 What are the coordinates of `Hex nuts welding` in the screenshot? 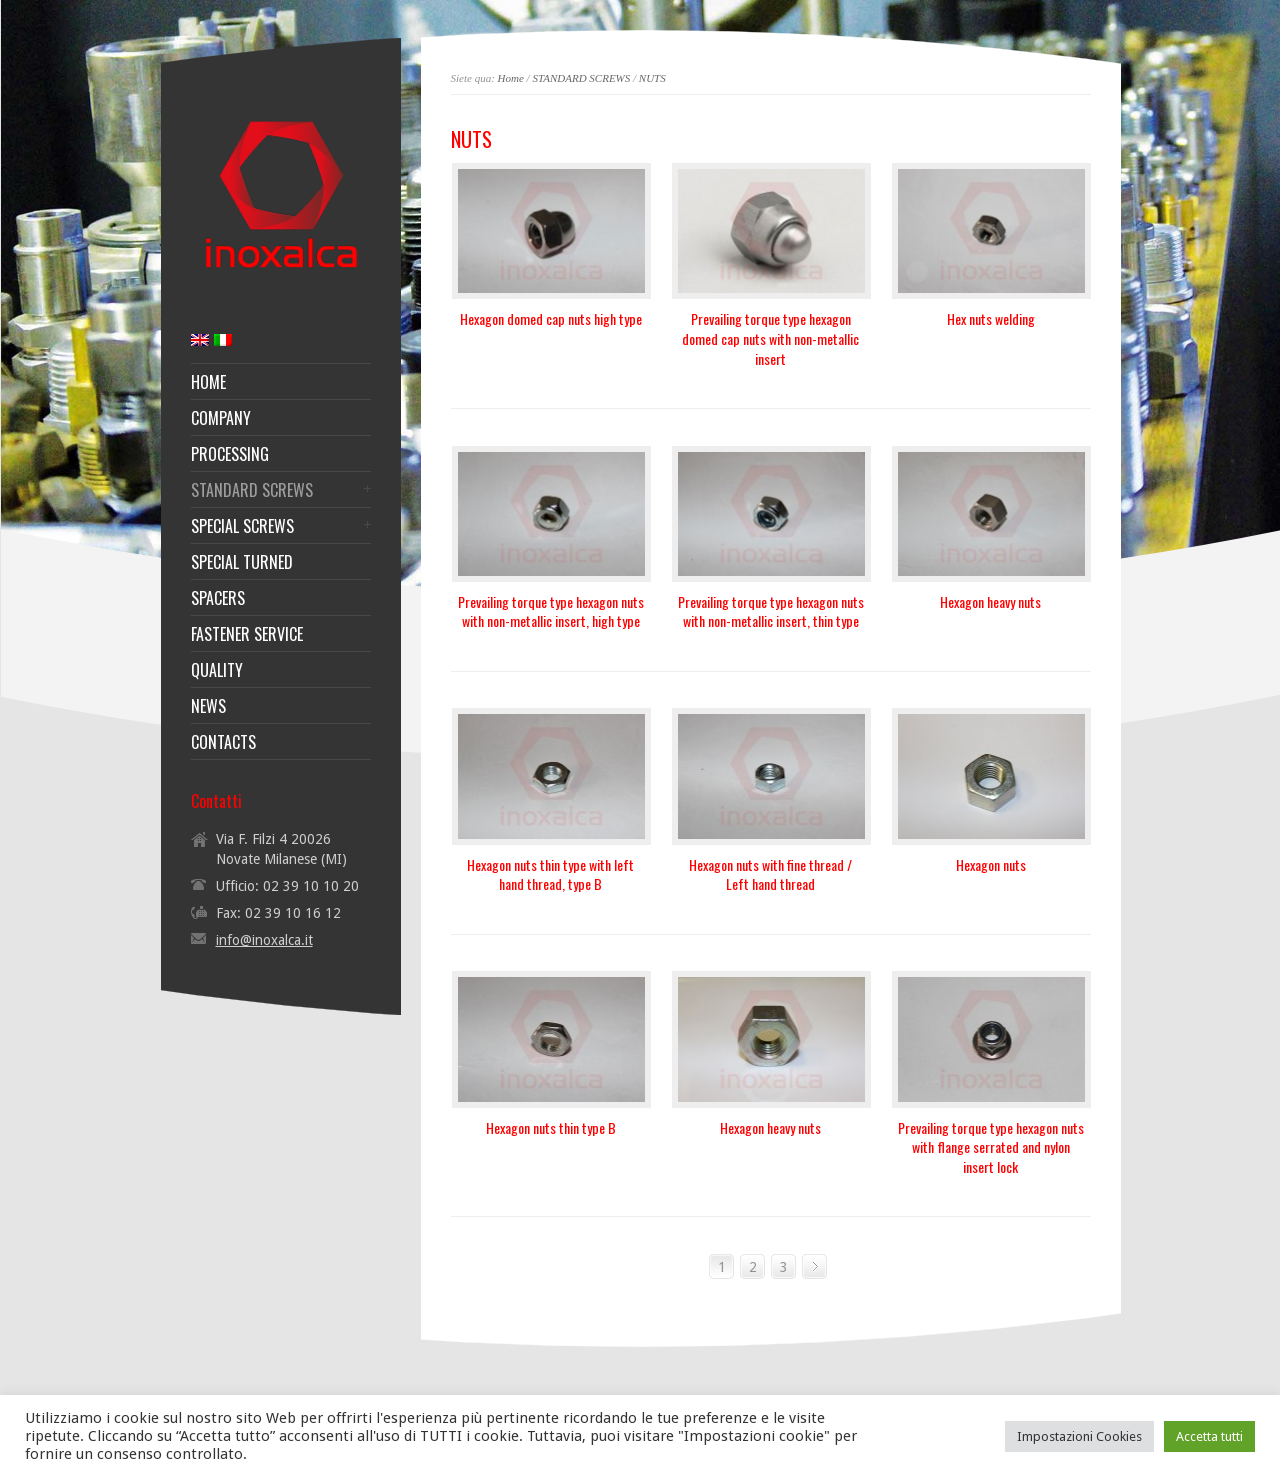 It's located at (991, 318).